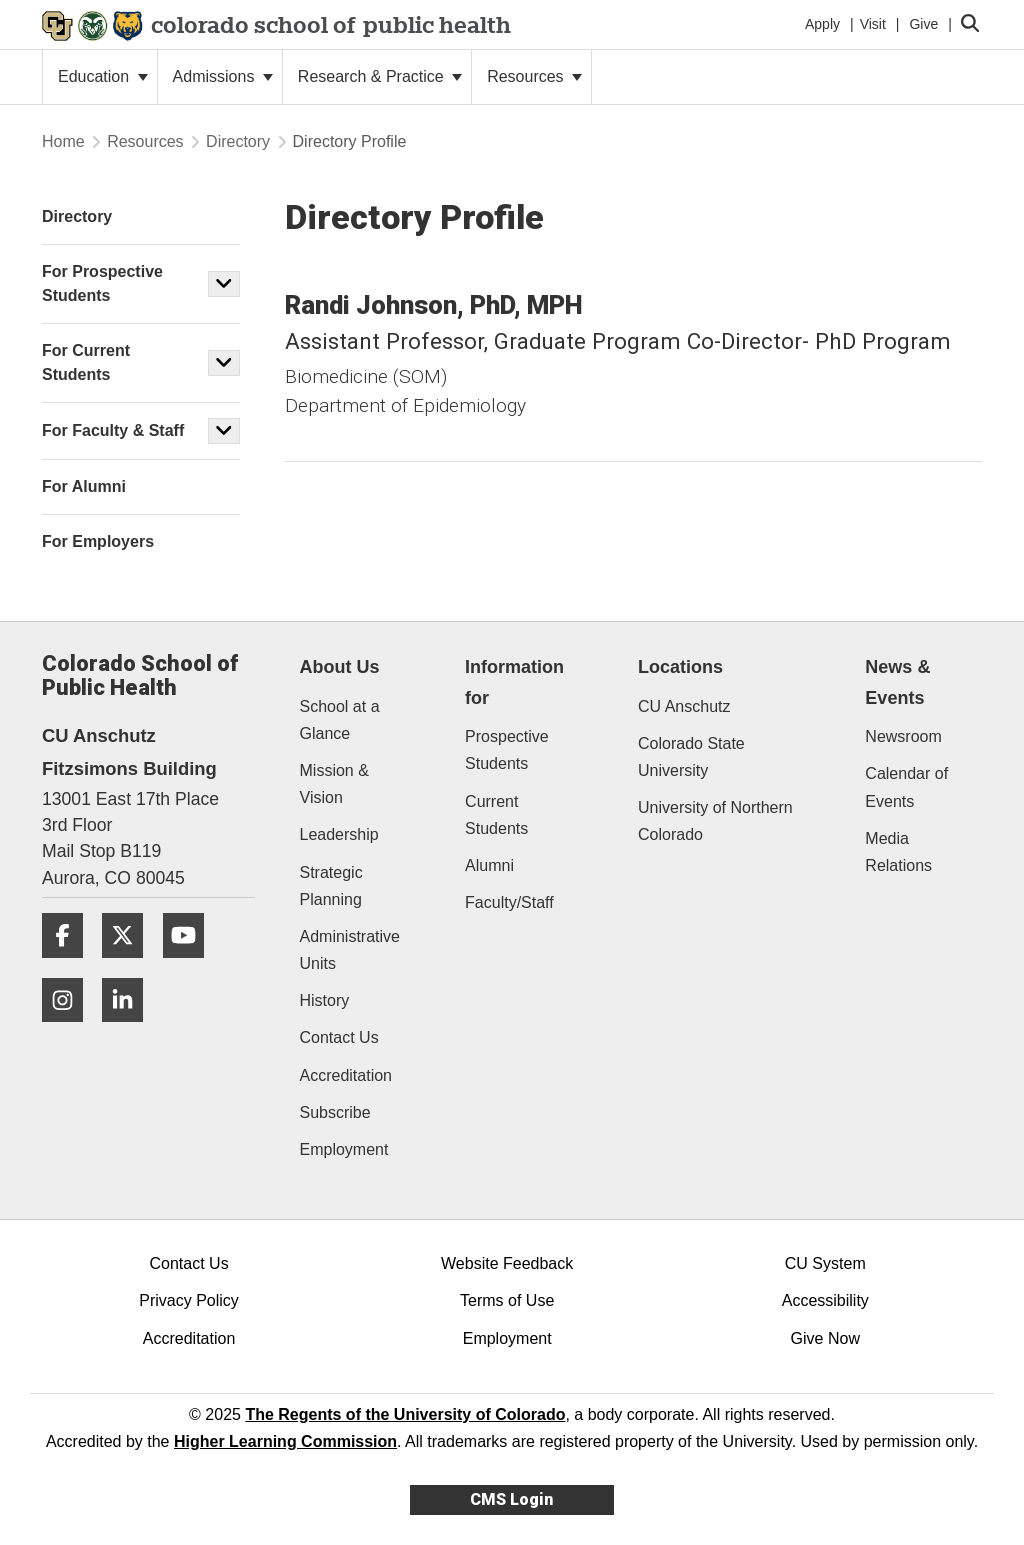 The image size is (1024, 1545). I want to click on Research & Practice, so click(380, 76).